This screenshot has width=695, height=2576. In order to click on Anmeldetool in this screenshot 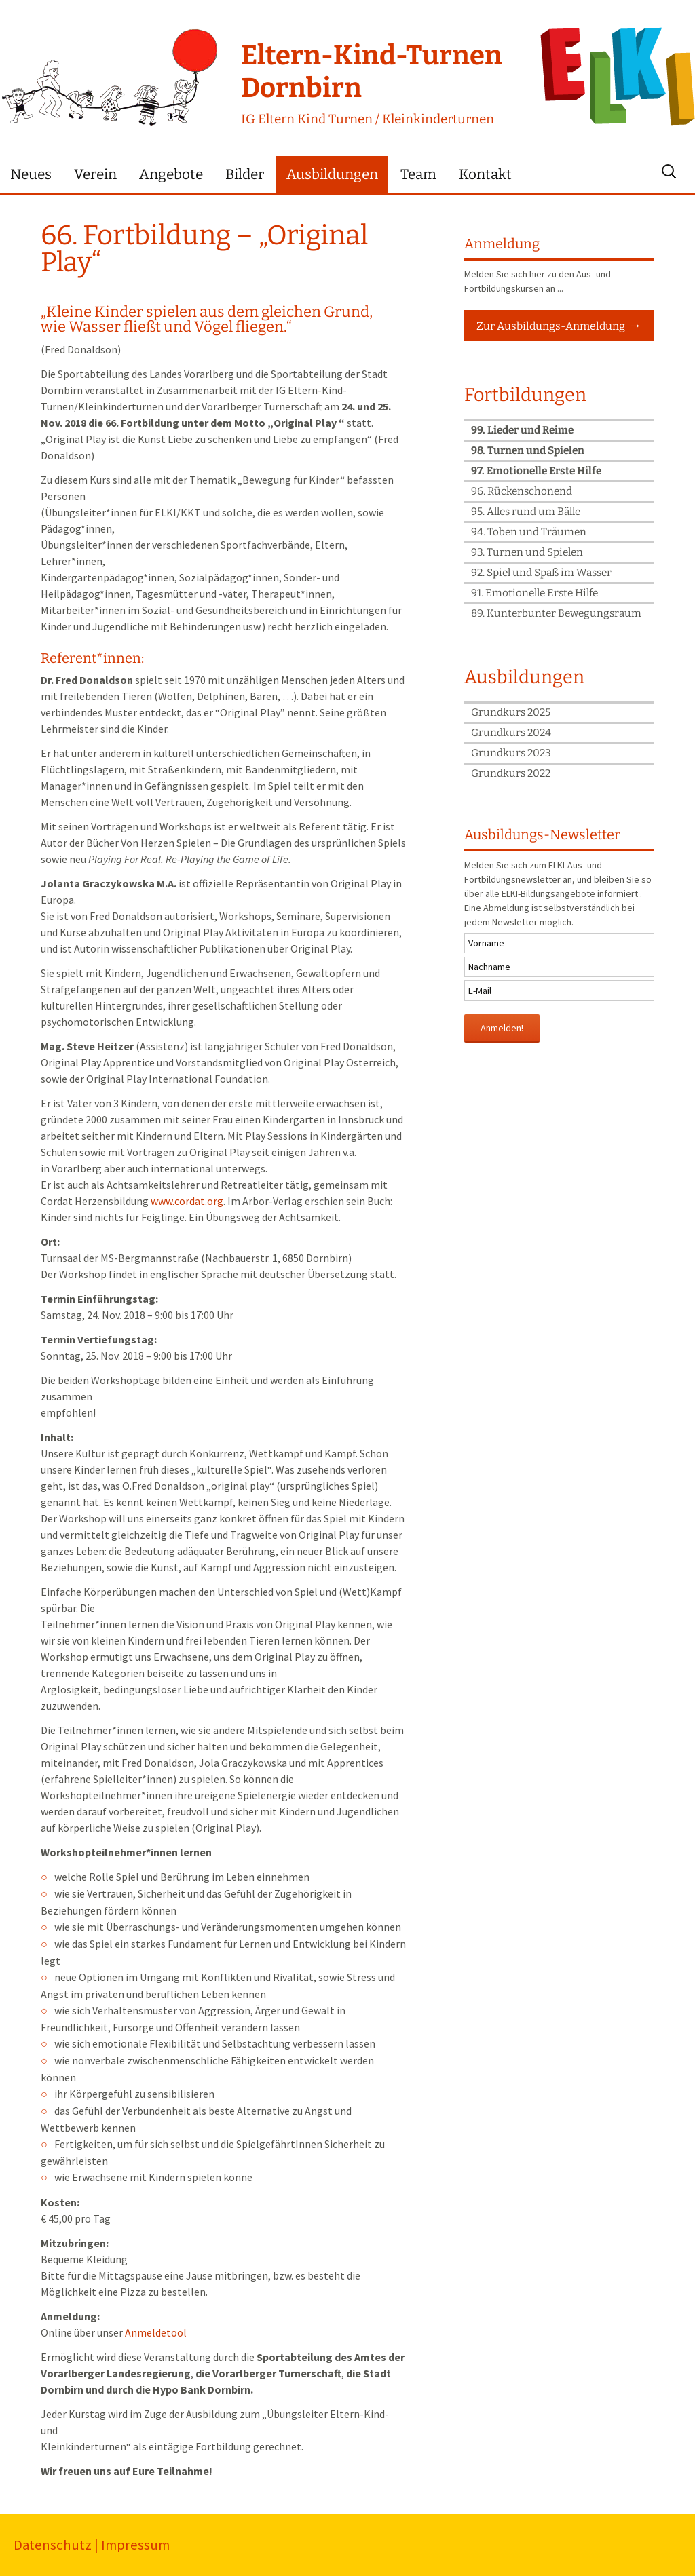, I will do `click(156, 2332)`.